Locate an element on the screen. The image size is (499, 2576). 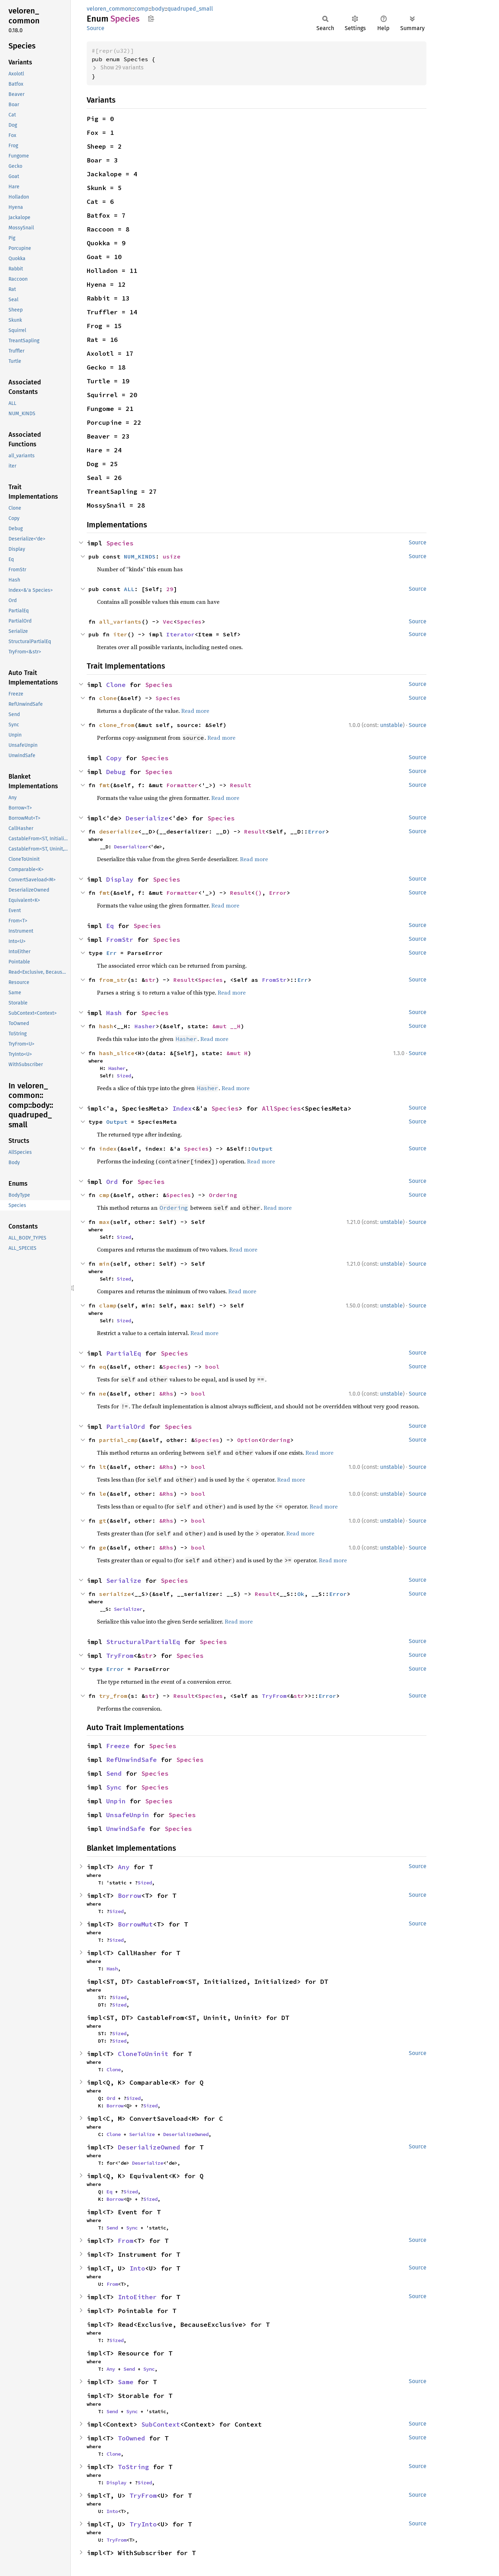
IntoEither is located at coordinates (137, 2297).